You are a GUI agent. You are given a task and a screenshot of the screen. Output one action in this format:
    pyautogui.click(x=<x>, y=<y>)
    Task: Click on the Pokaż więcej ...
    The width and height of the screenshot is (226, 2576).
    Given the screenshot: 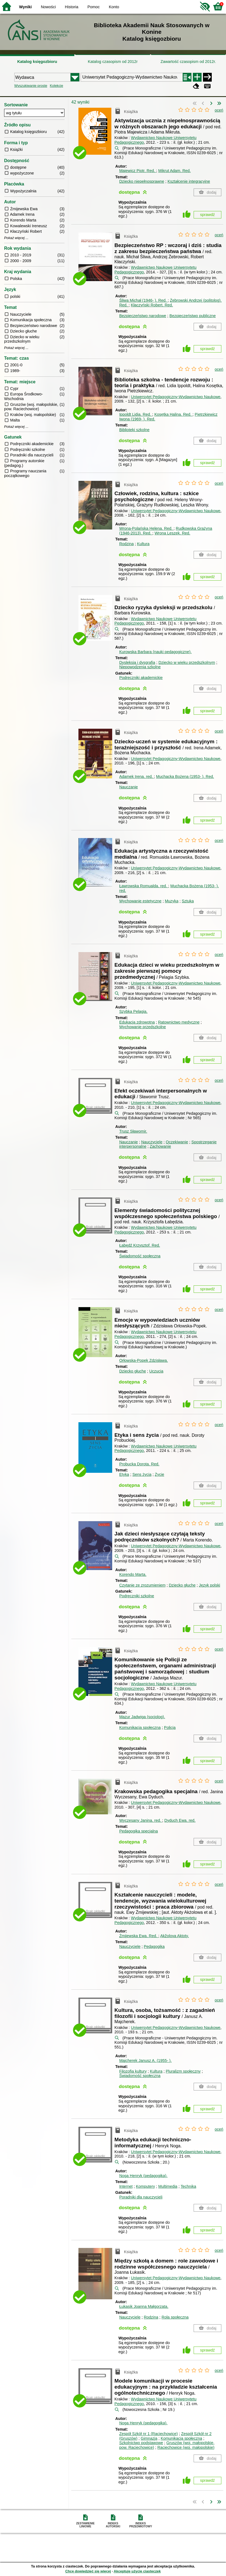 What is the action you would take?
    pyautogui.click(x=16, y=238)
    